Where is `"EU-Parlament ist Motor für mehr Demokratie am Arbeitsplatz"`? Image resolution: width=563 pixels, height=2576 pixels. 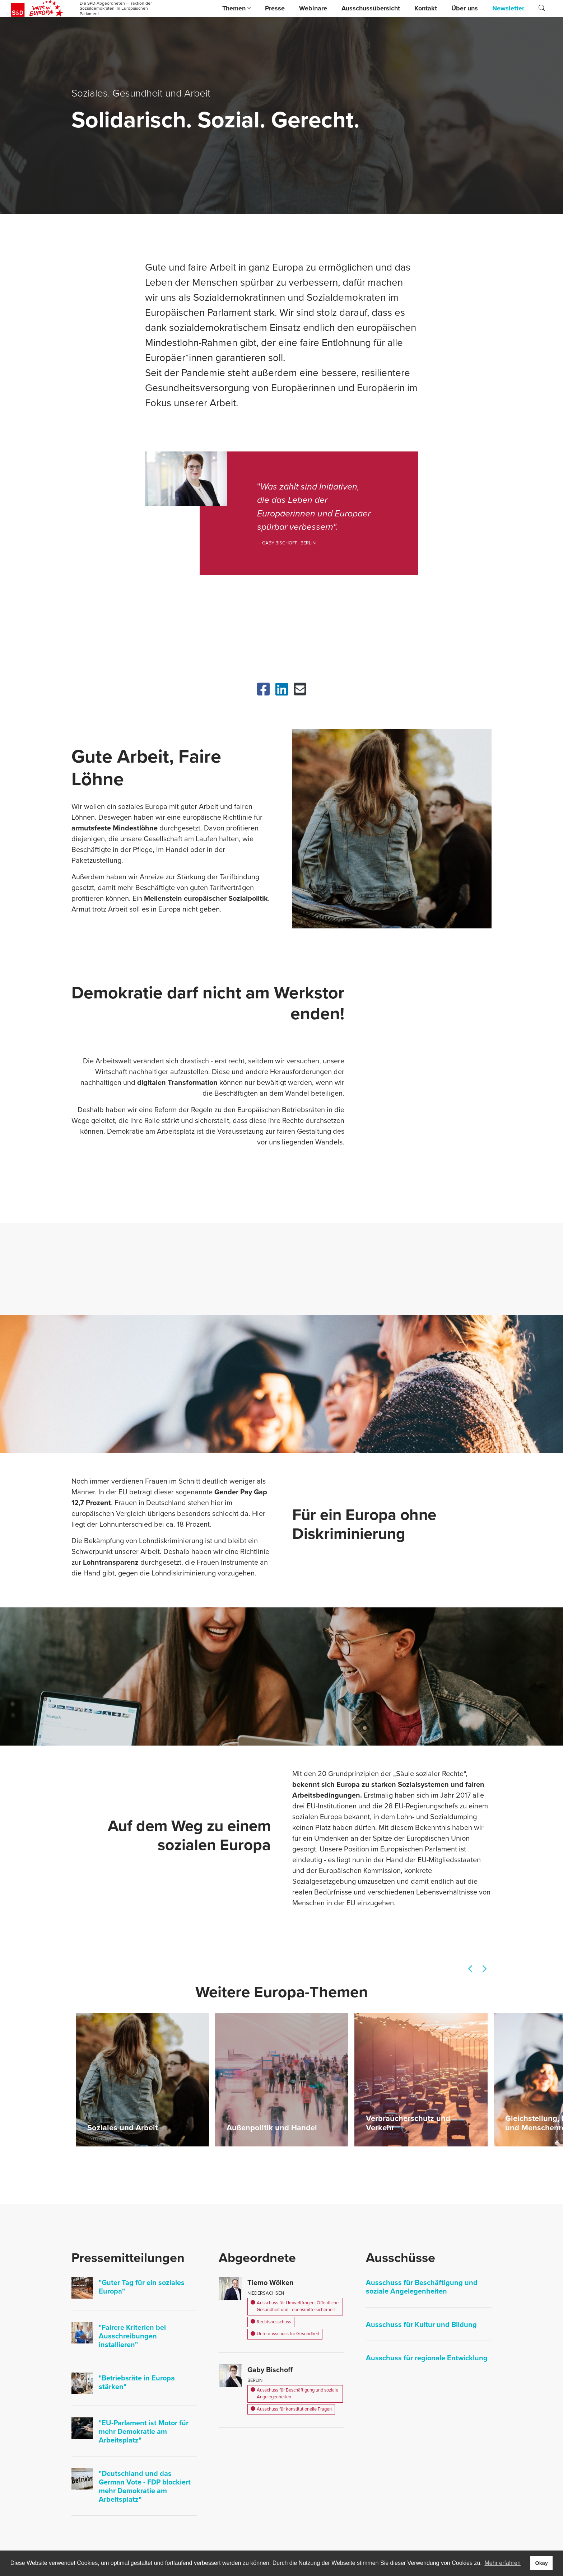
"EU-Parlament ist Motor für mehr Demokratie am Arbeitsplatz" is located at coordinates (144, 2432).